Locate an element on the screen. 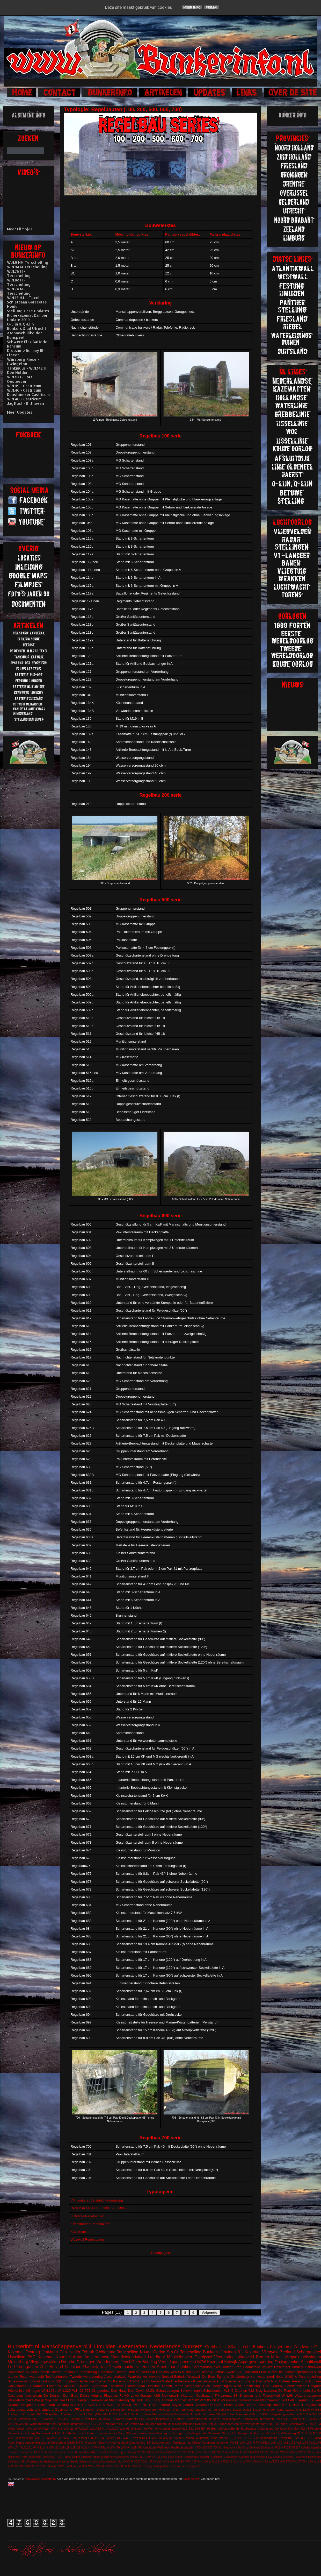 This screenshot has width=321, height=2576. Waddeneiland is located at coordinates (39, 2423).